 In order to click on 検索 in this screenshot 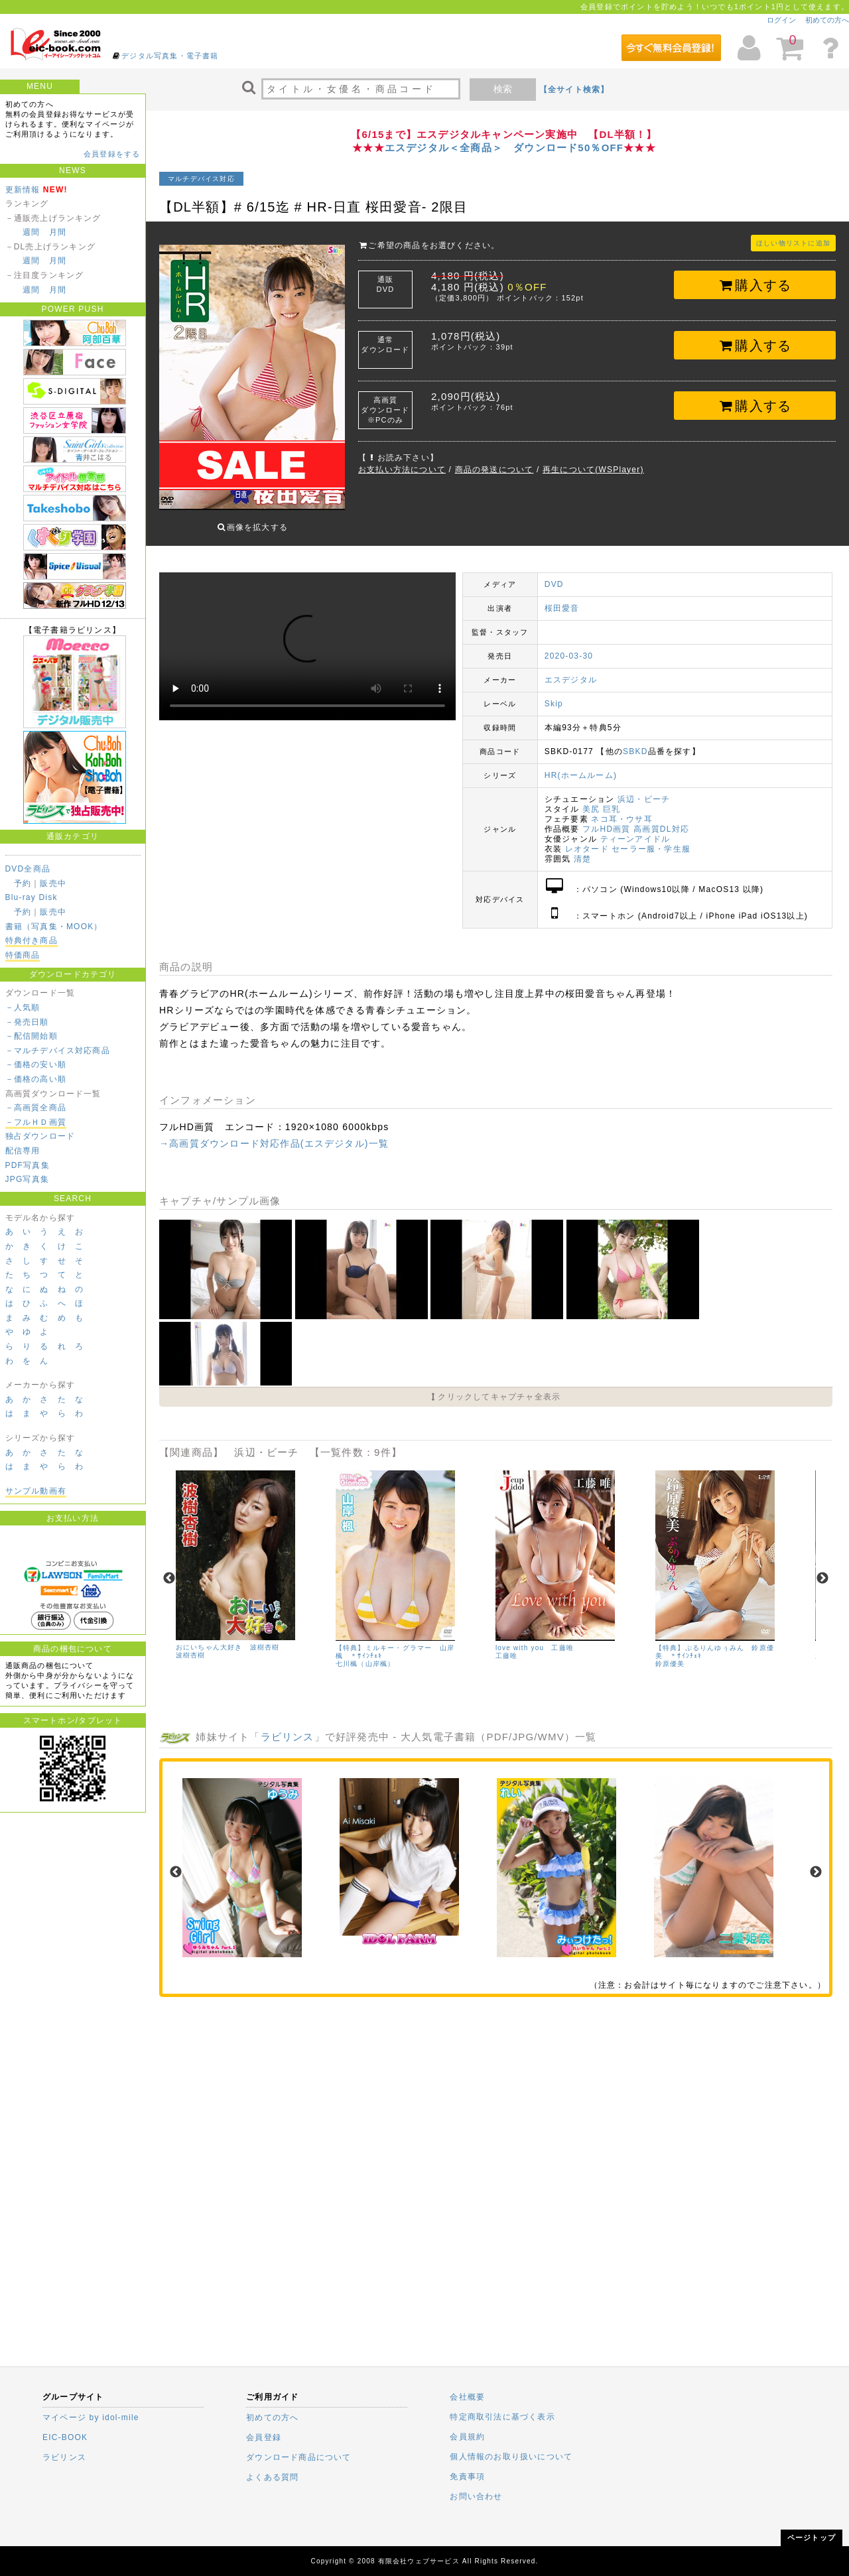, I will do `click(502, 89)`.